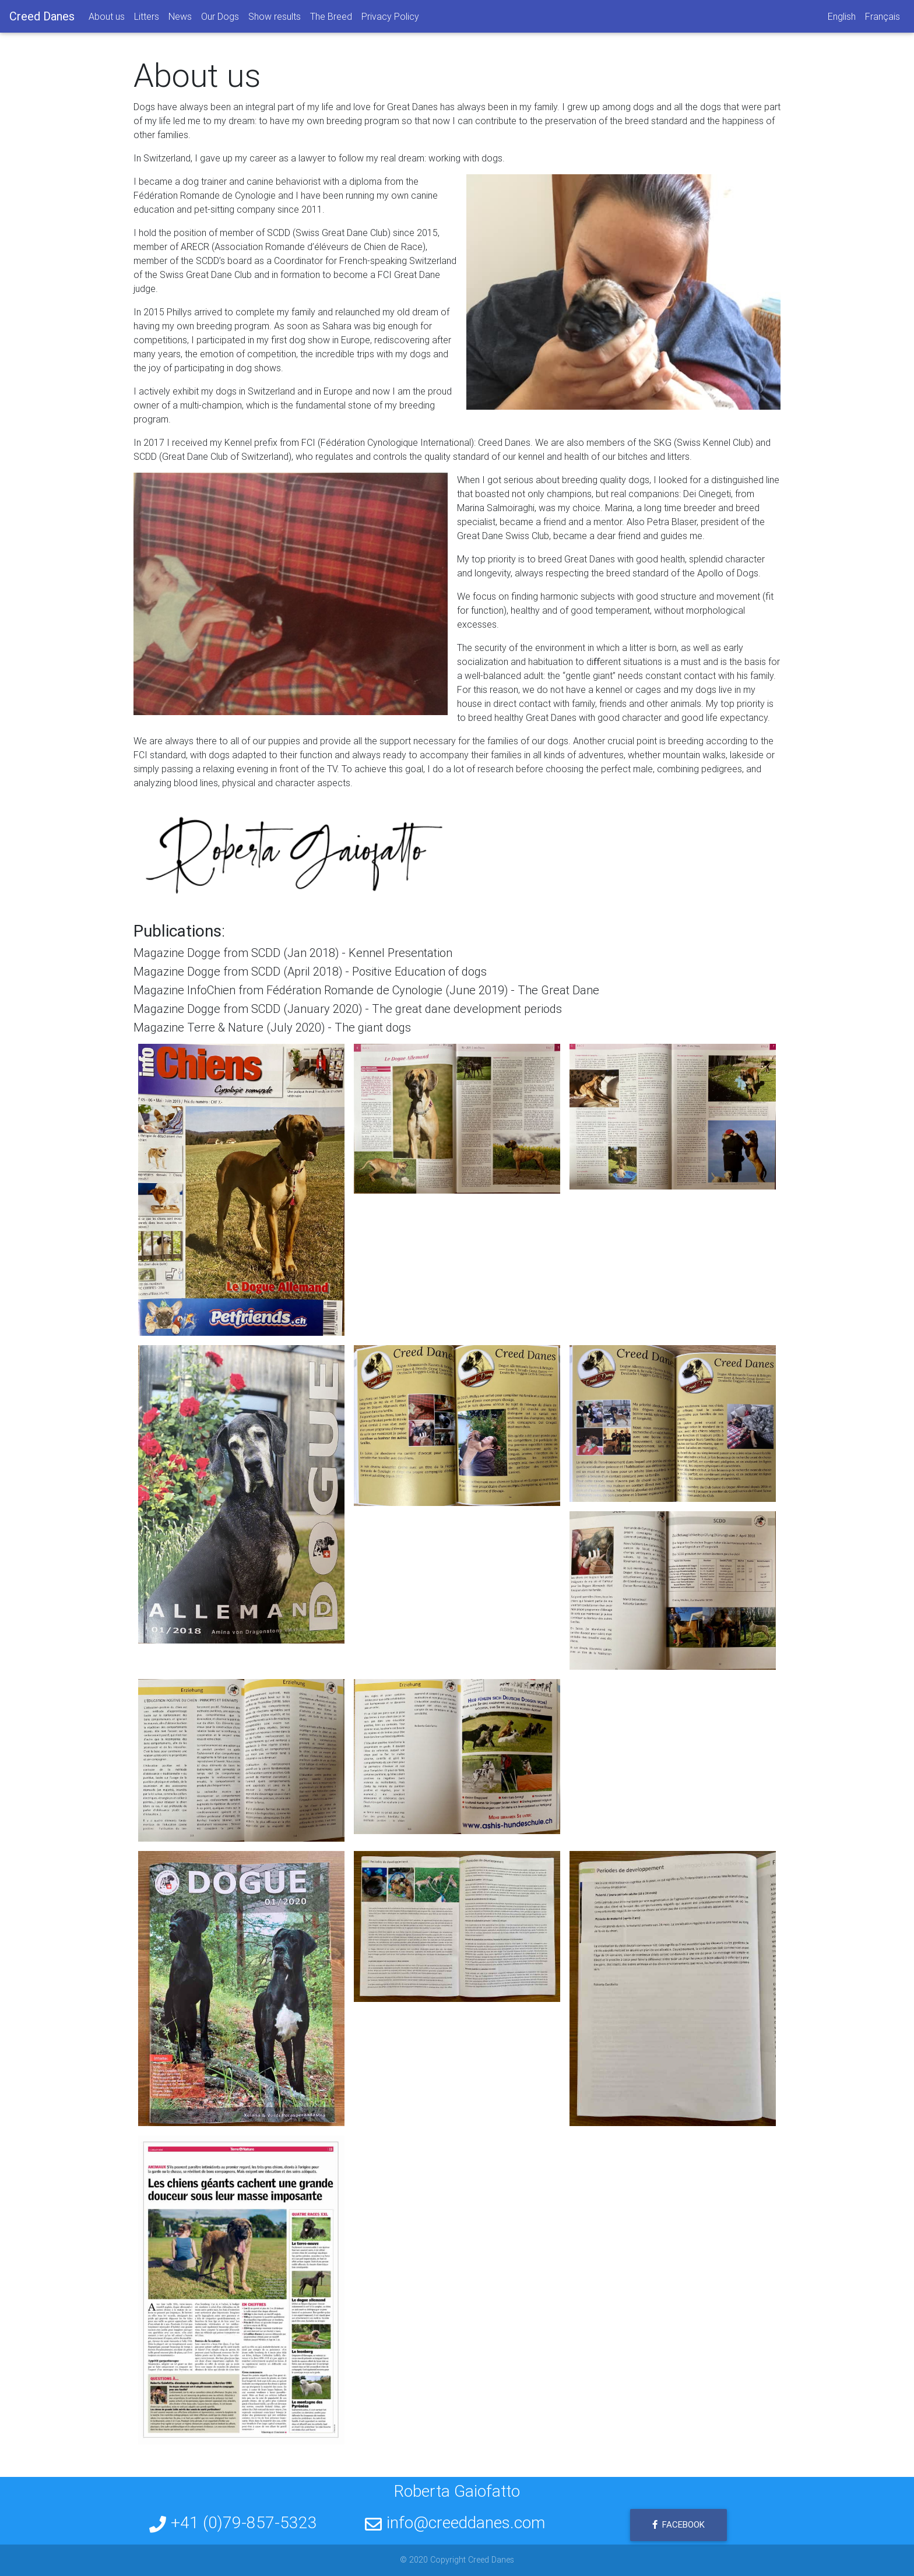 This screenshot has width=914, height=2576. What do you see at coordinates (146, 18) in the screenshot?
I see `Litters` at bounding box center [146, 18].